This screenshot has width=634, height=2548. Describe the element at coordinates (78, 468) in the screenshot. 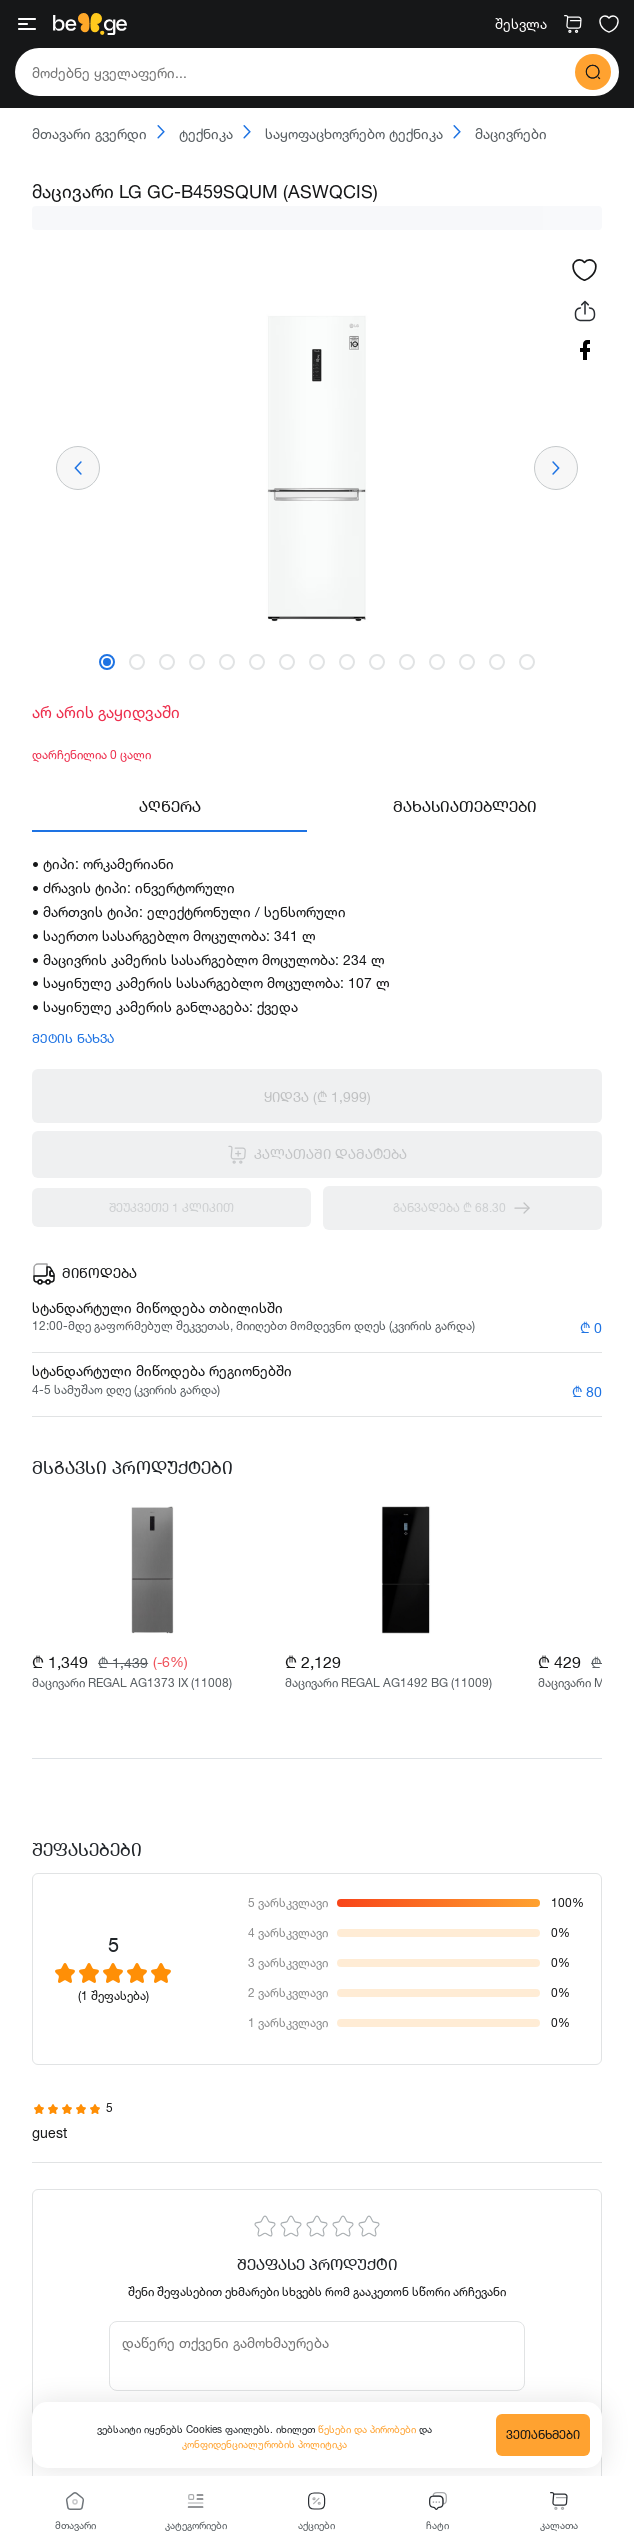

I see `[presentation]` at that location.